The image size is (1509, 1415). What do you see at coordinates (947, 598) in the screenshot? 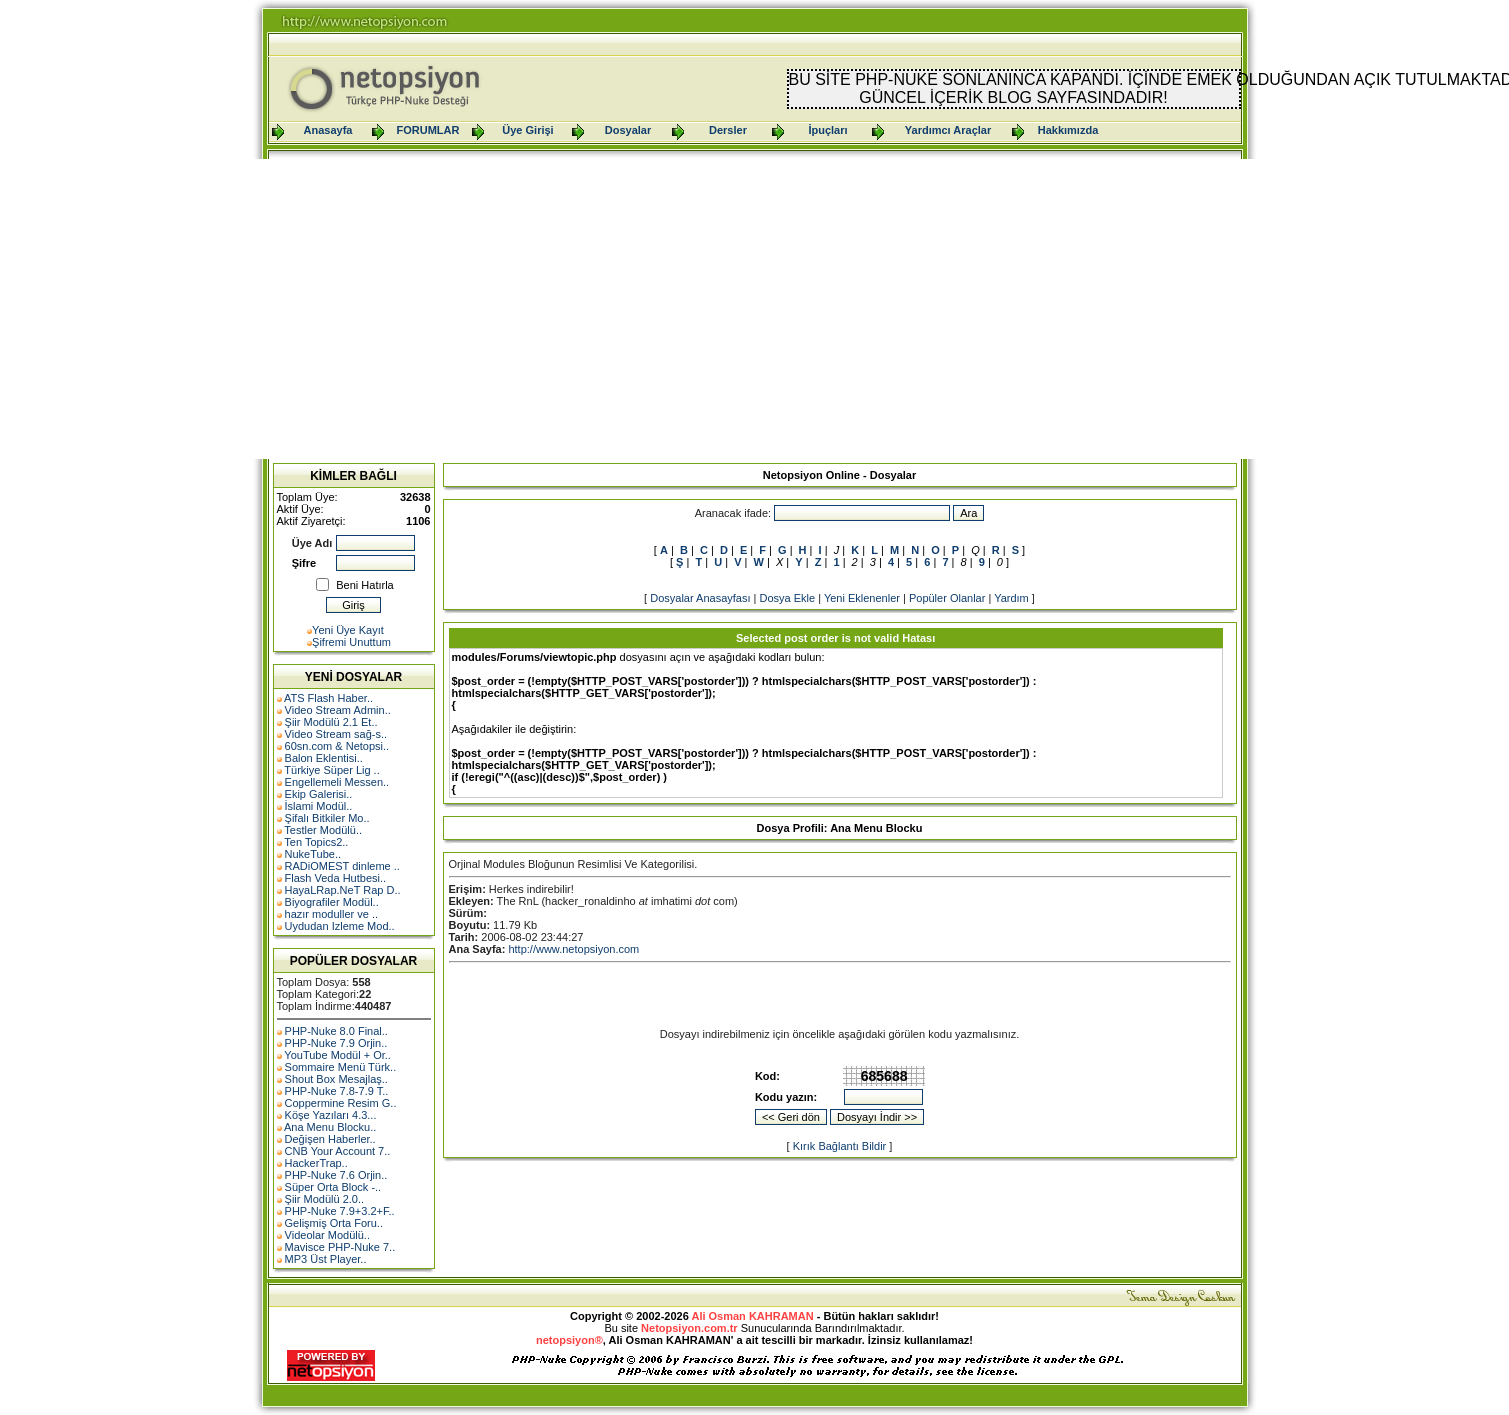
I see `Popüler Olanlar` at bounding box center [947, 598].